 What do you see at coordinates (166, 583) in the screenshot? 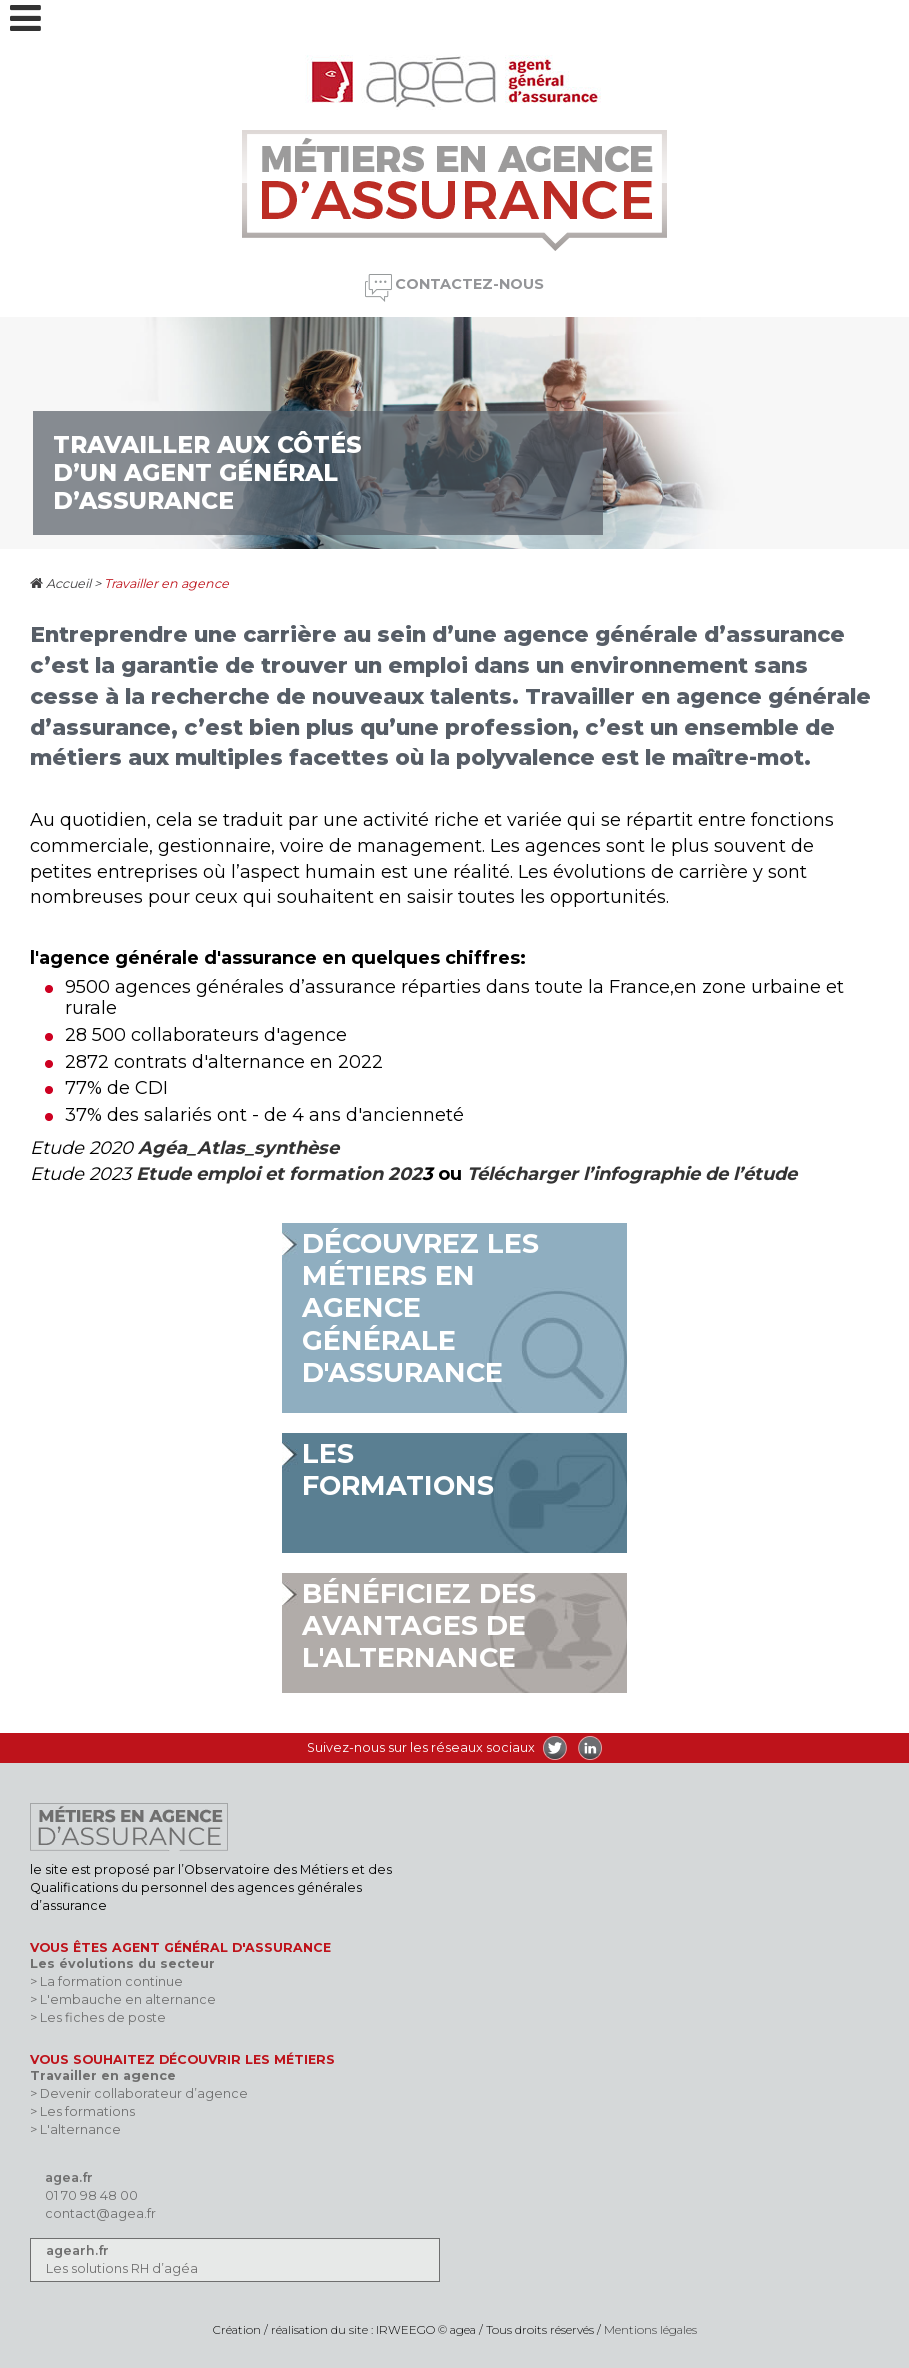
I see `Travailler en agence` at bounding box center [166, 583].